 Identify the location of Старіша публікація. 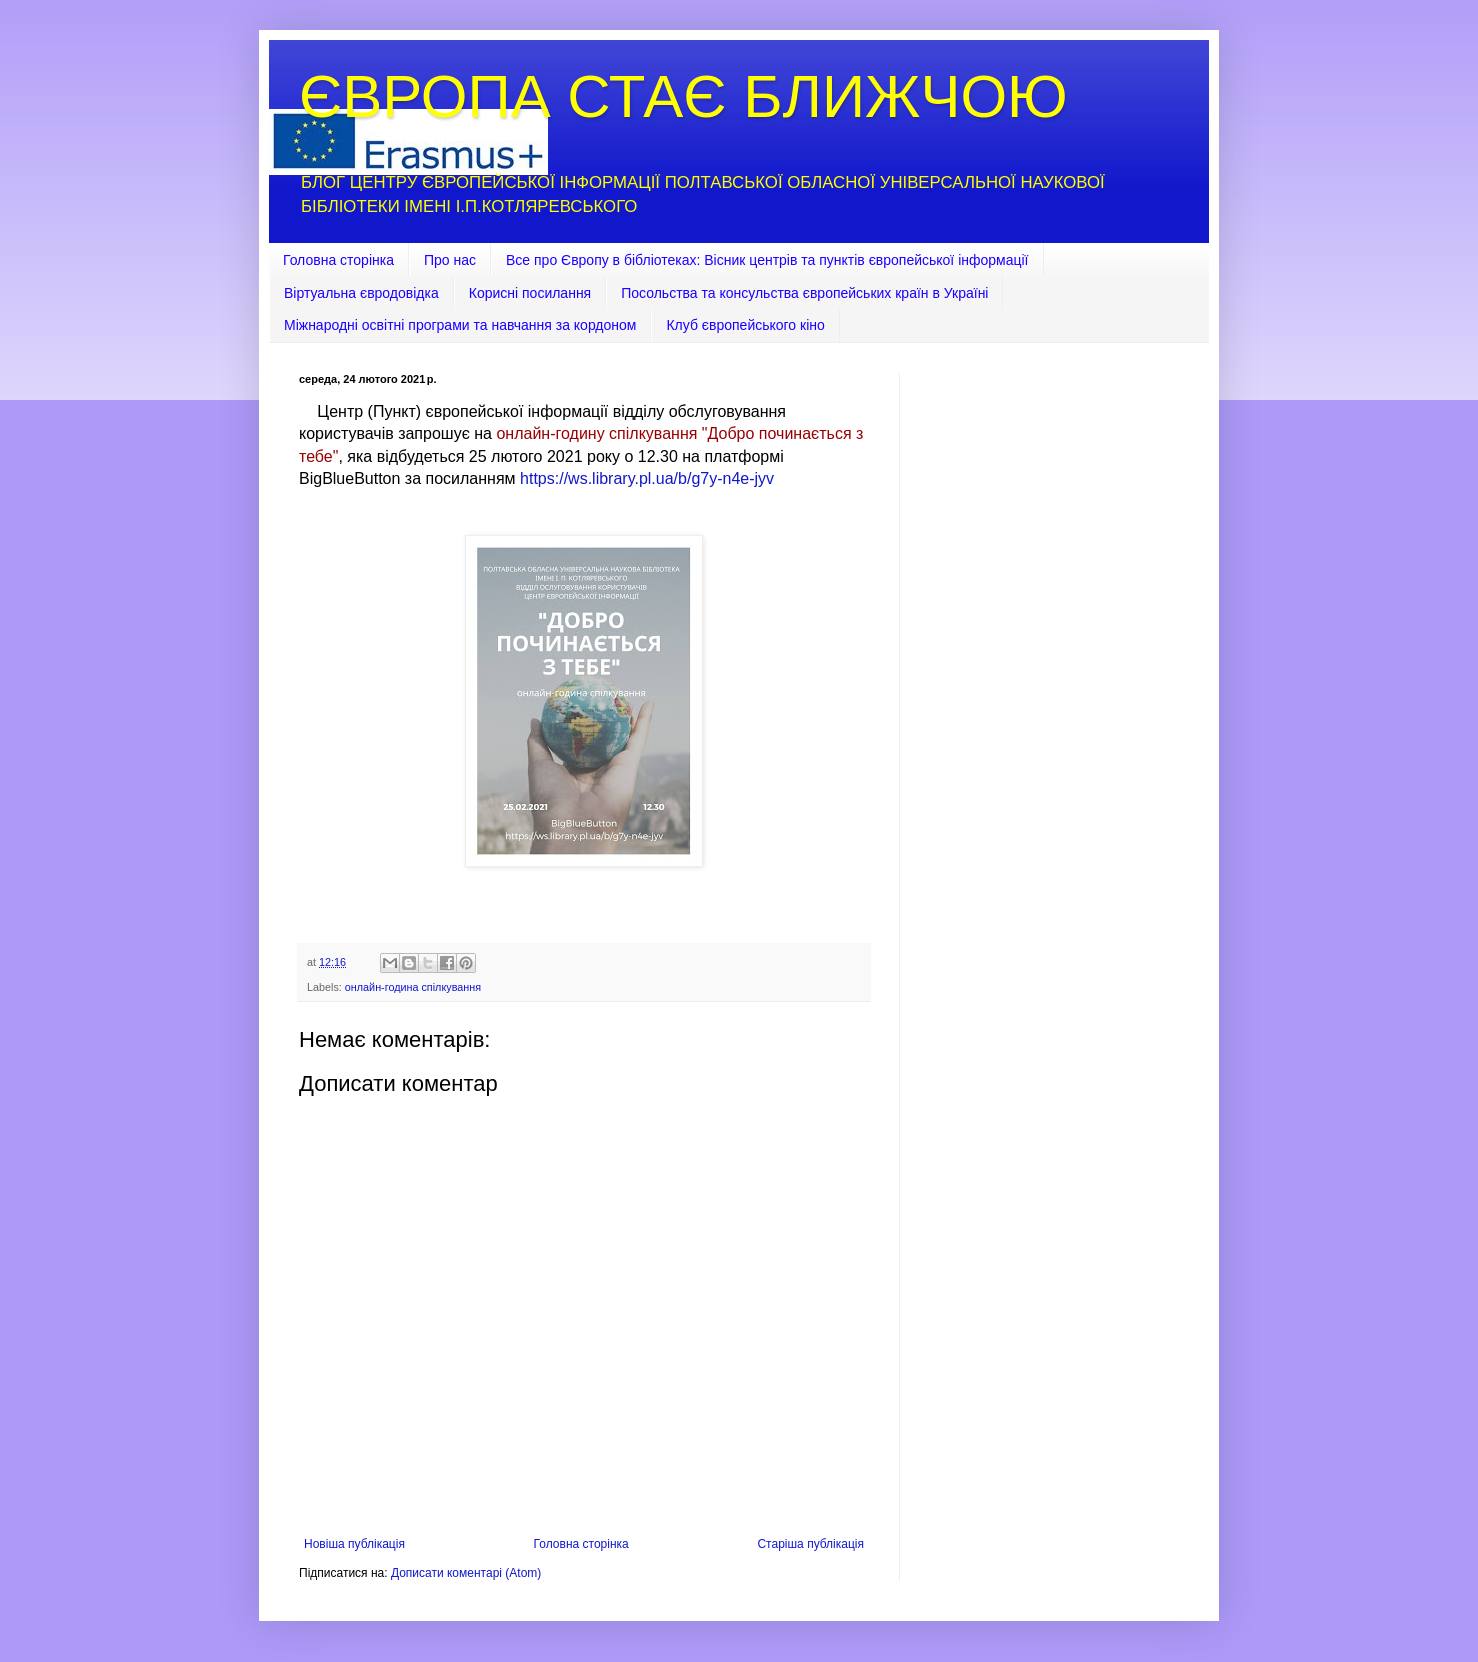
(810, 1544).